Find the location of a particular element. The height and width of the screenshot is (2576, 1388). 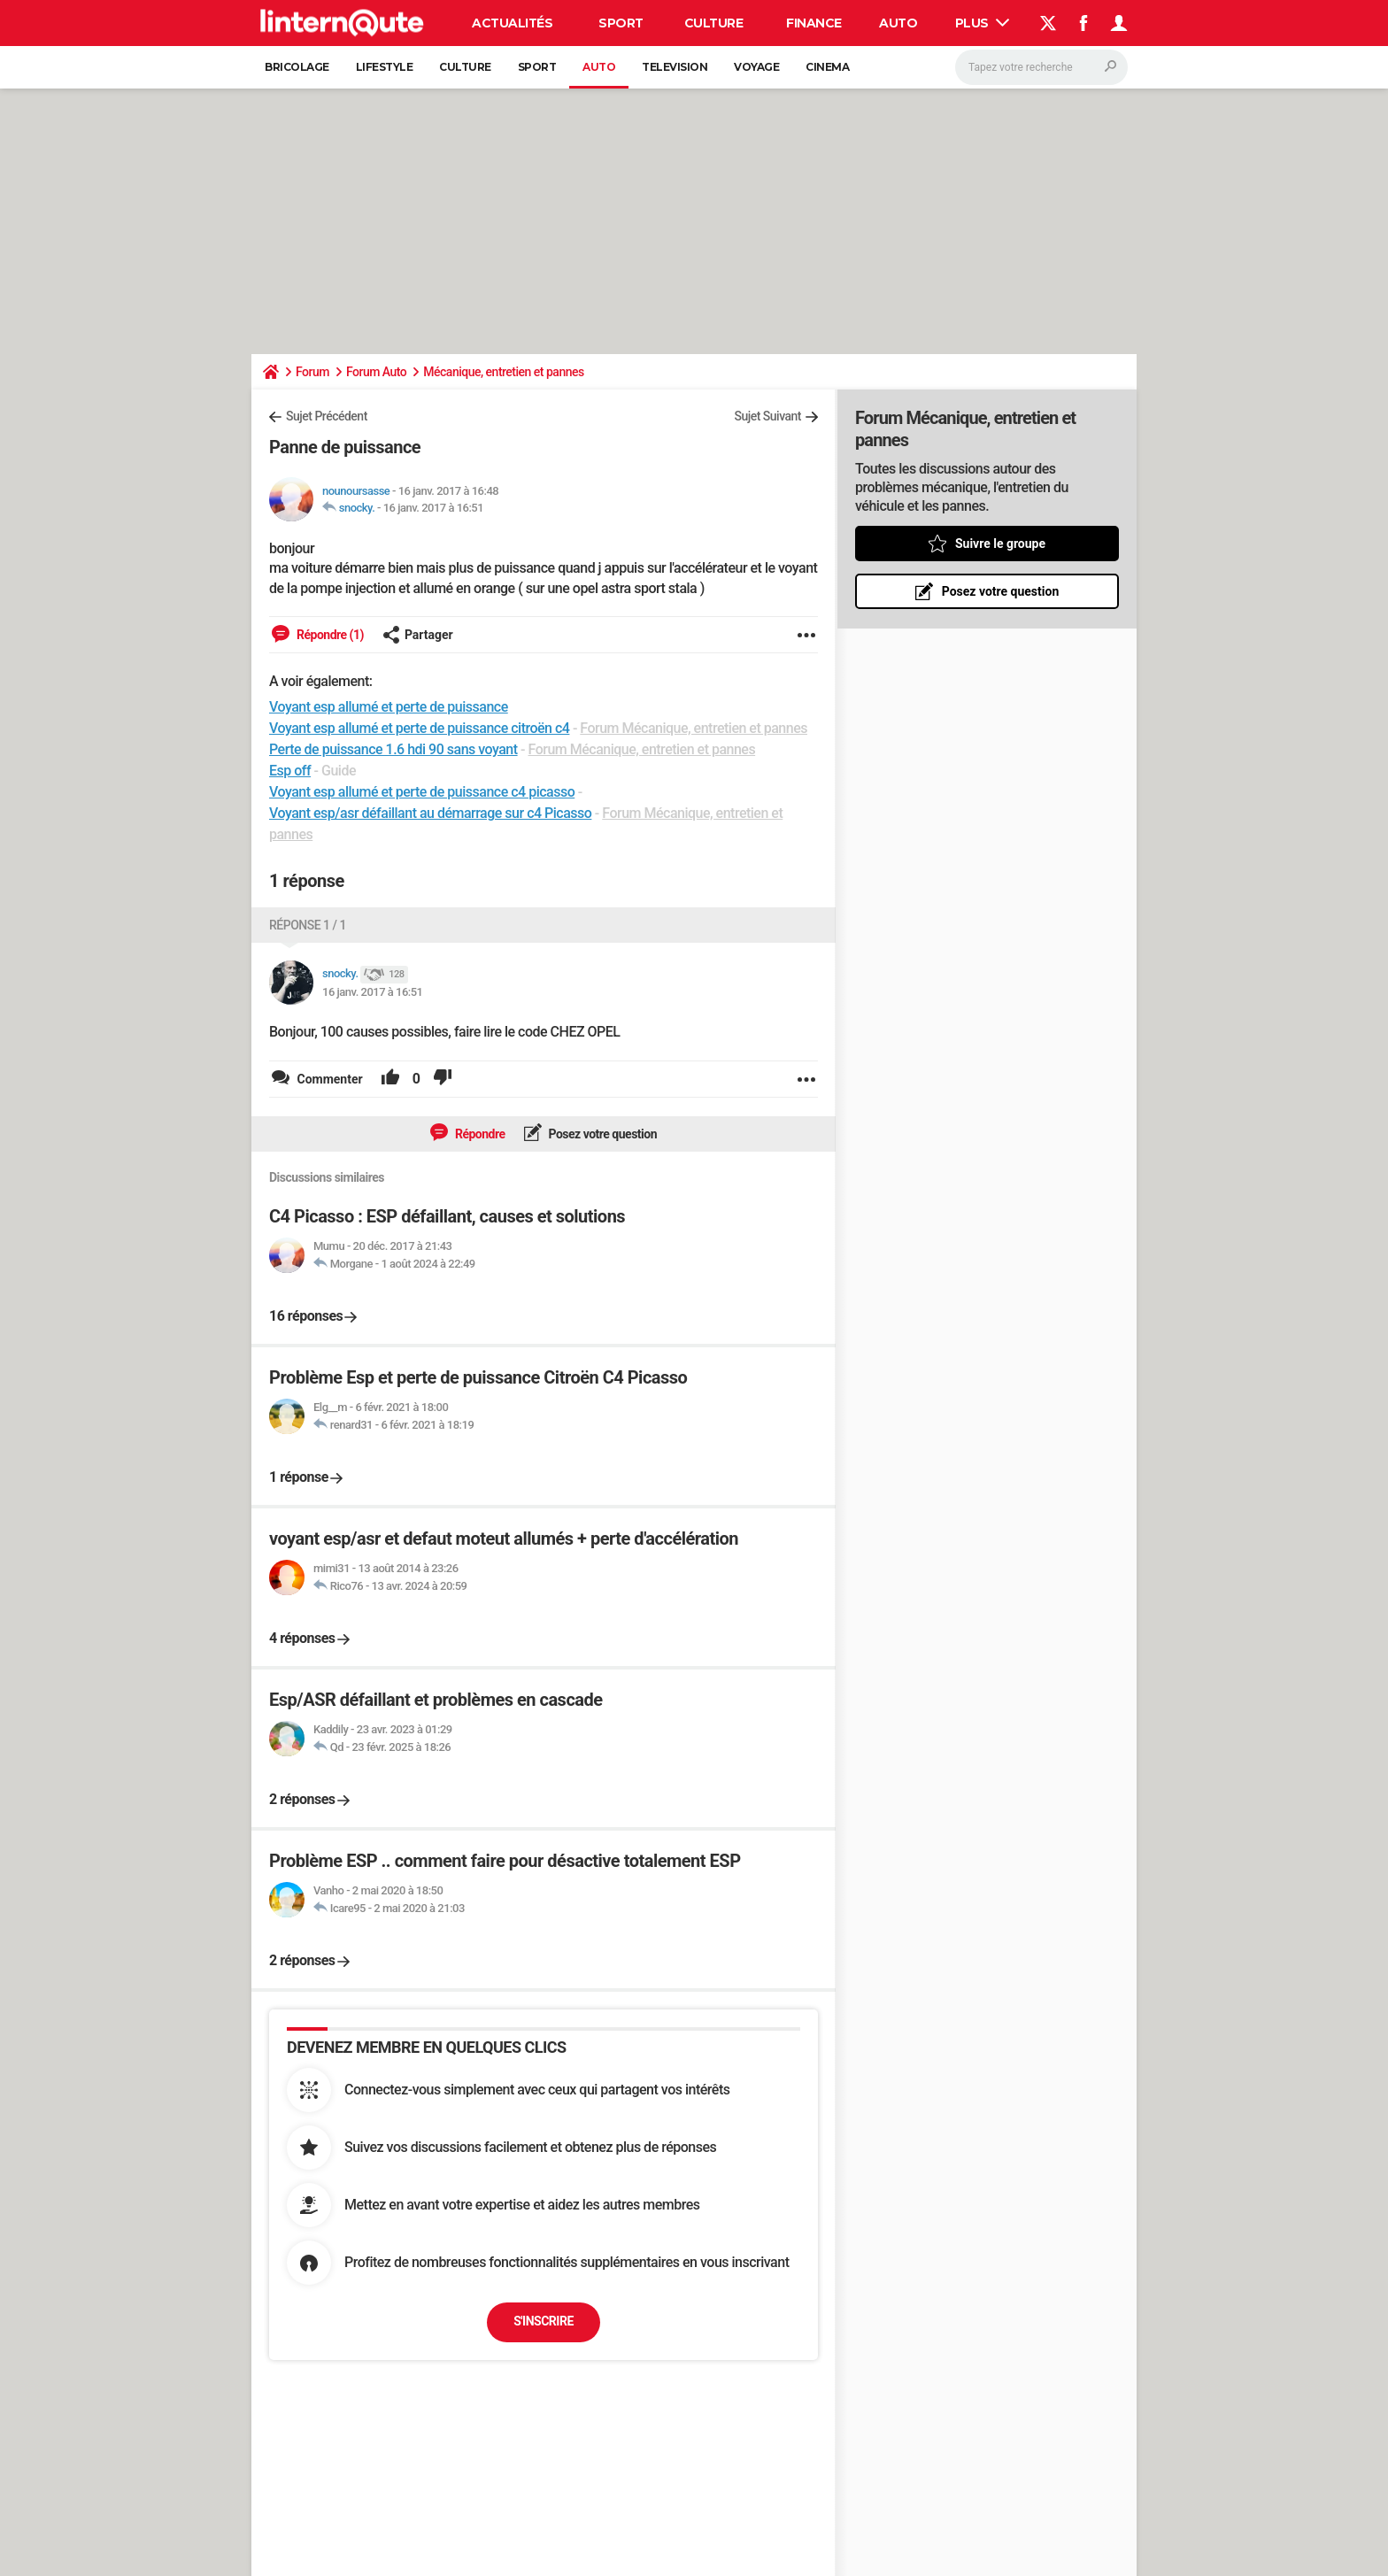

Lifestyle is located at coordinates (384, 66).